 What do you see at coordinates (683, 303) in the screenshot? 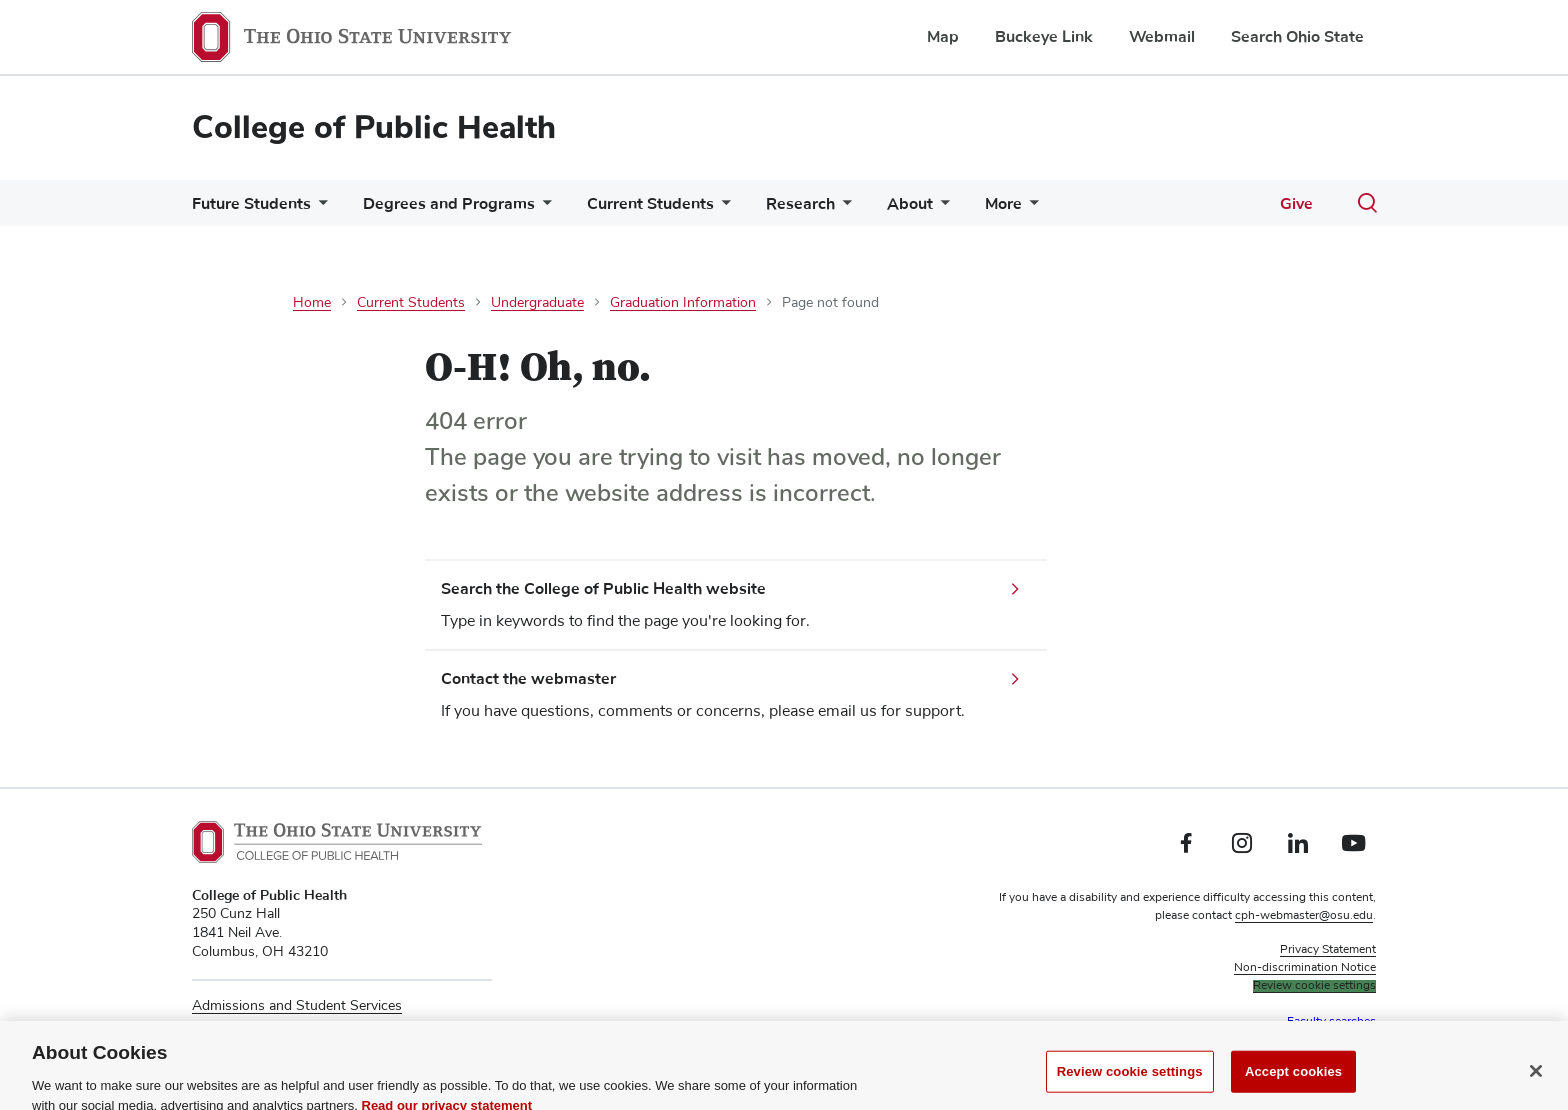
I see `Graduation Information` at bounding box center [683, 303].